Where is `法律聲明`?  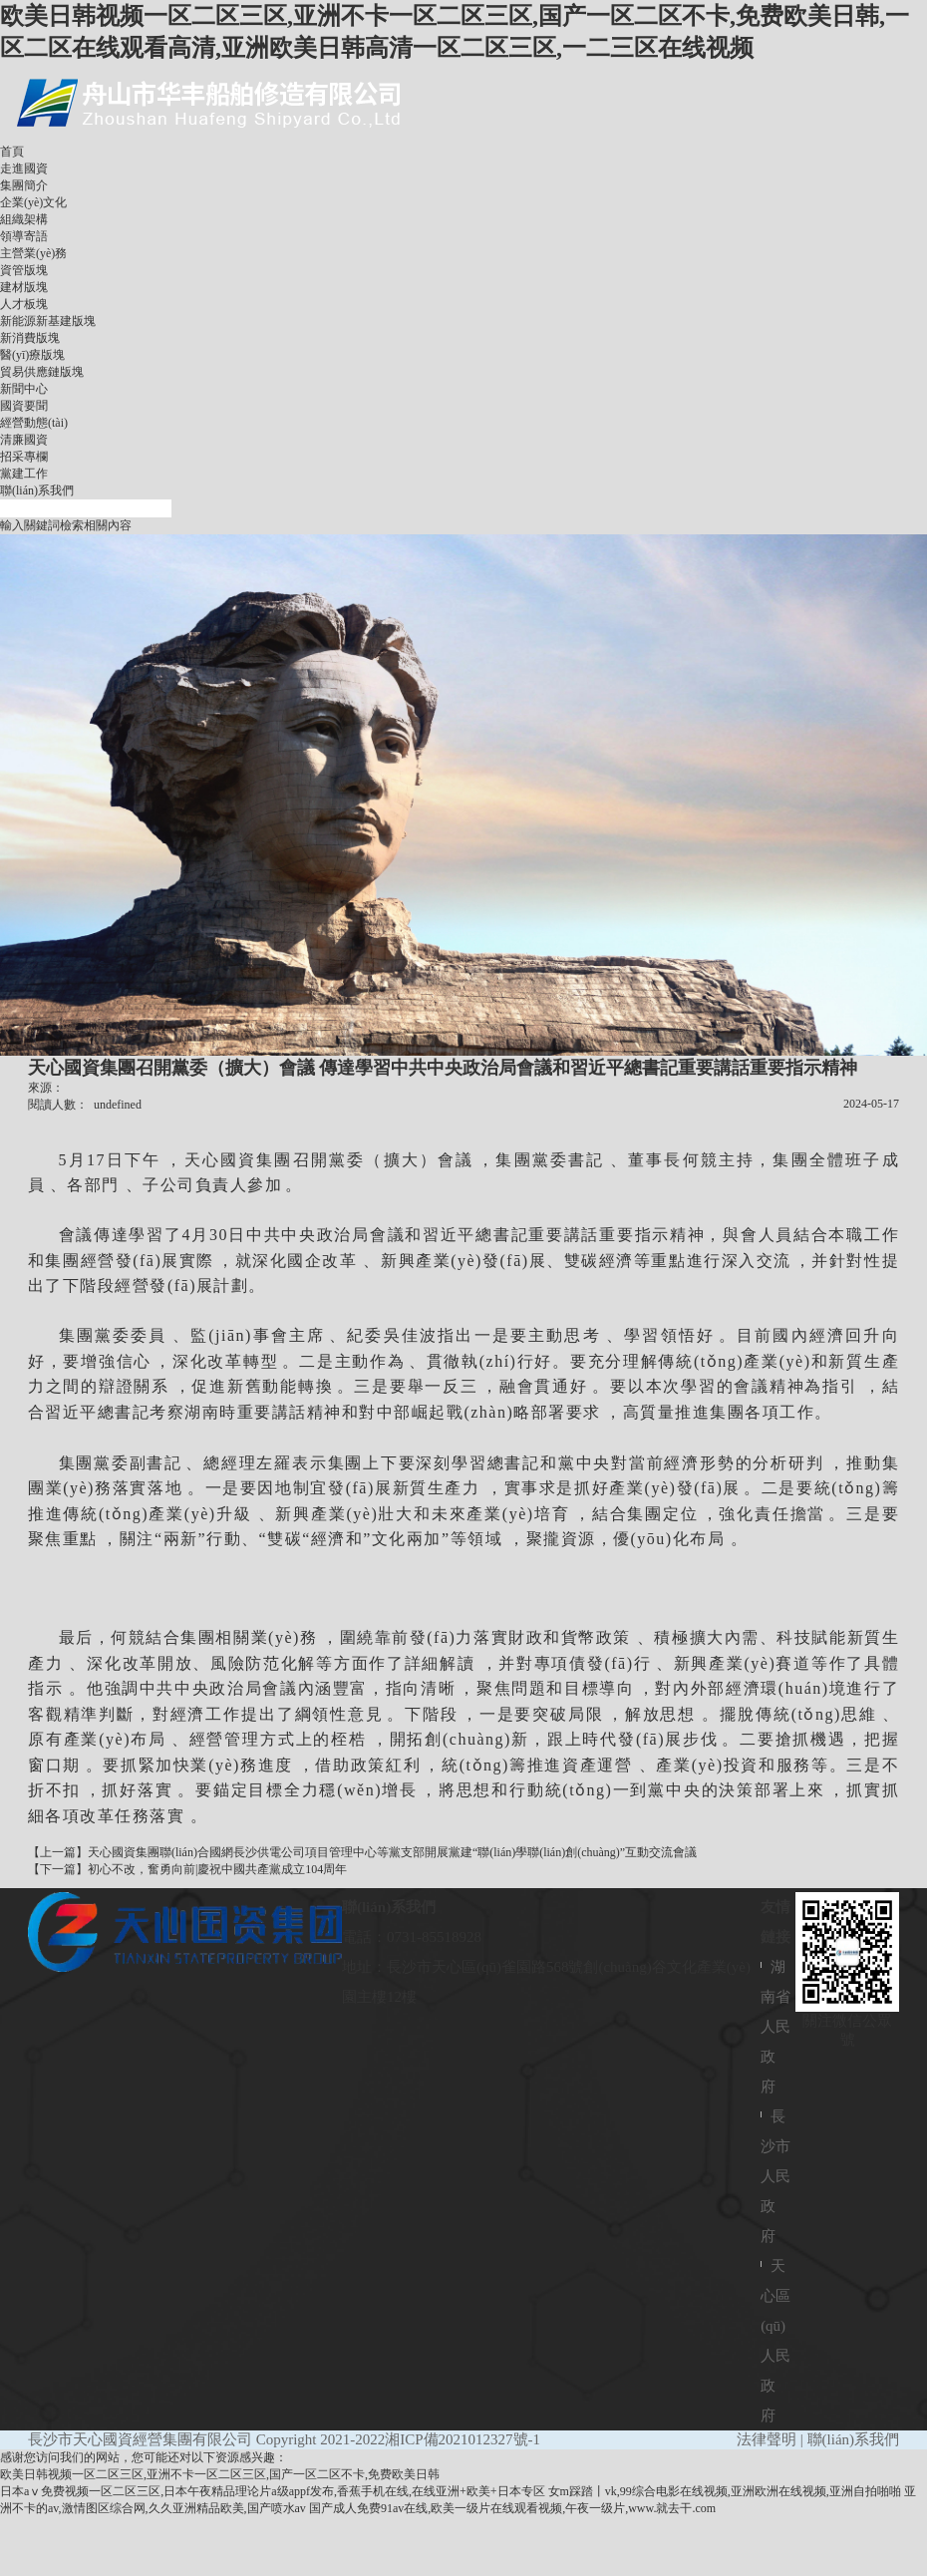
法律聲明 is located at coordinates (766, 2439).